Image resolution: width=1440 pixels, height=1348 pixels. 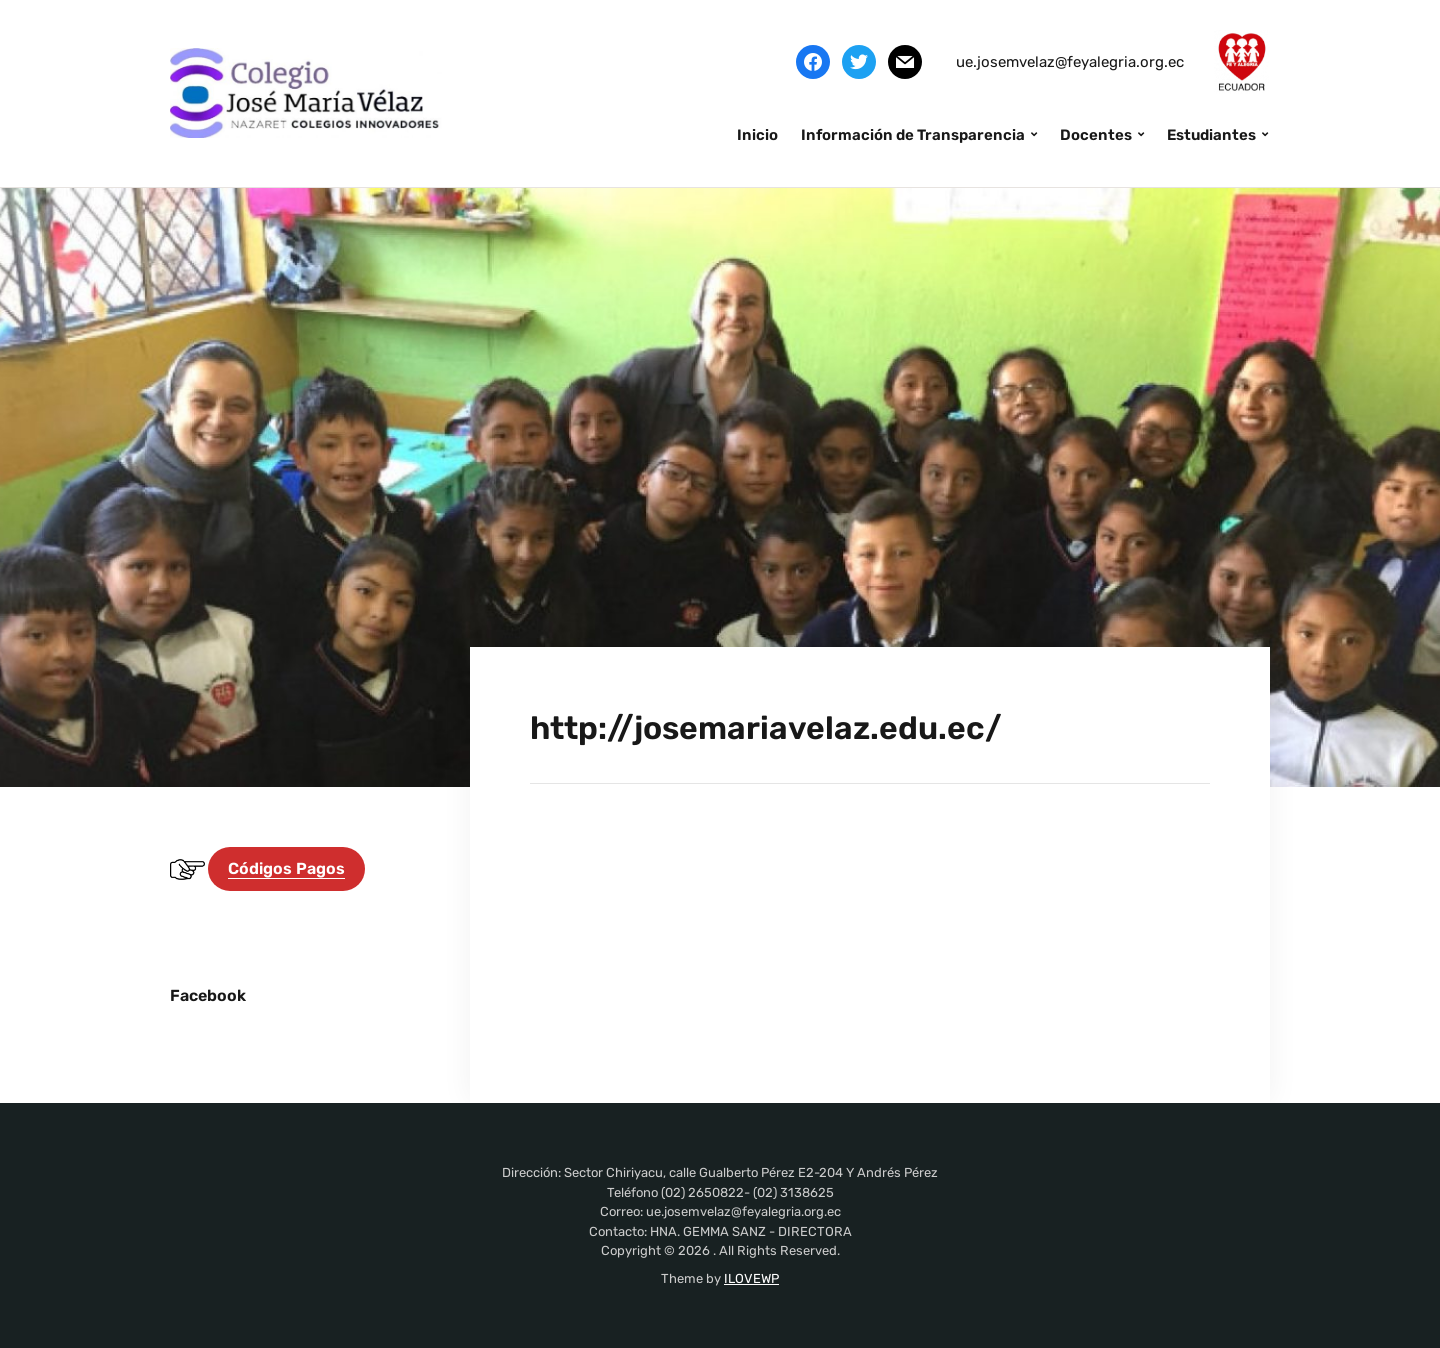 I want to click on Inicio, so click(x=757, y=135).